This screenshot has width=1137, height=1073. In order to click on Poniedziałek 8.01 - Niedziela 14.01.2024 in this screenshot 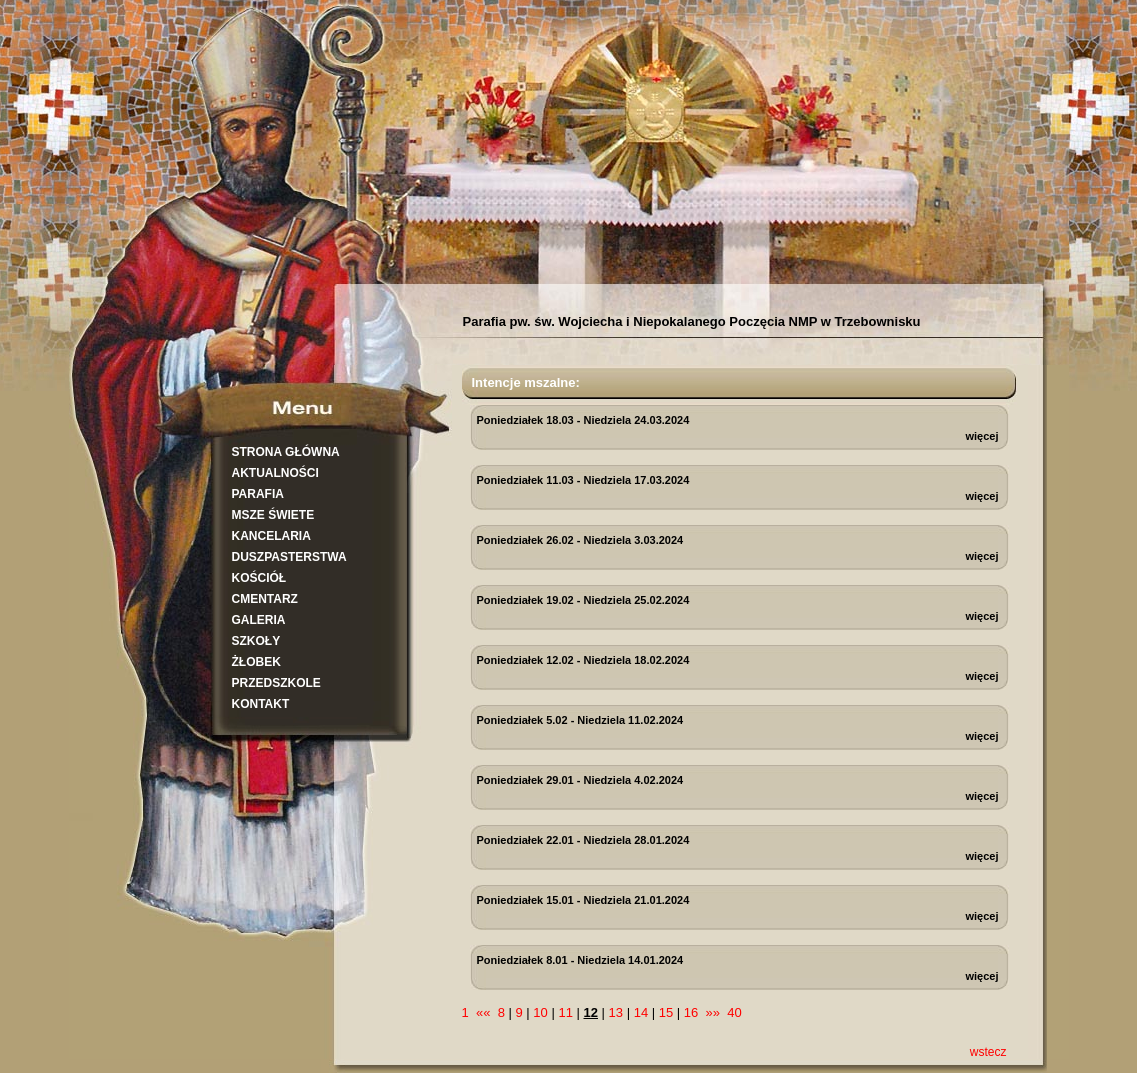, I will do `click(580, 960)`.